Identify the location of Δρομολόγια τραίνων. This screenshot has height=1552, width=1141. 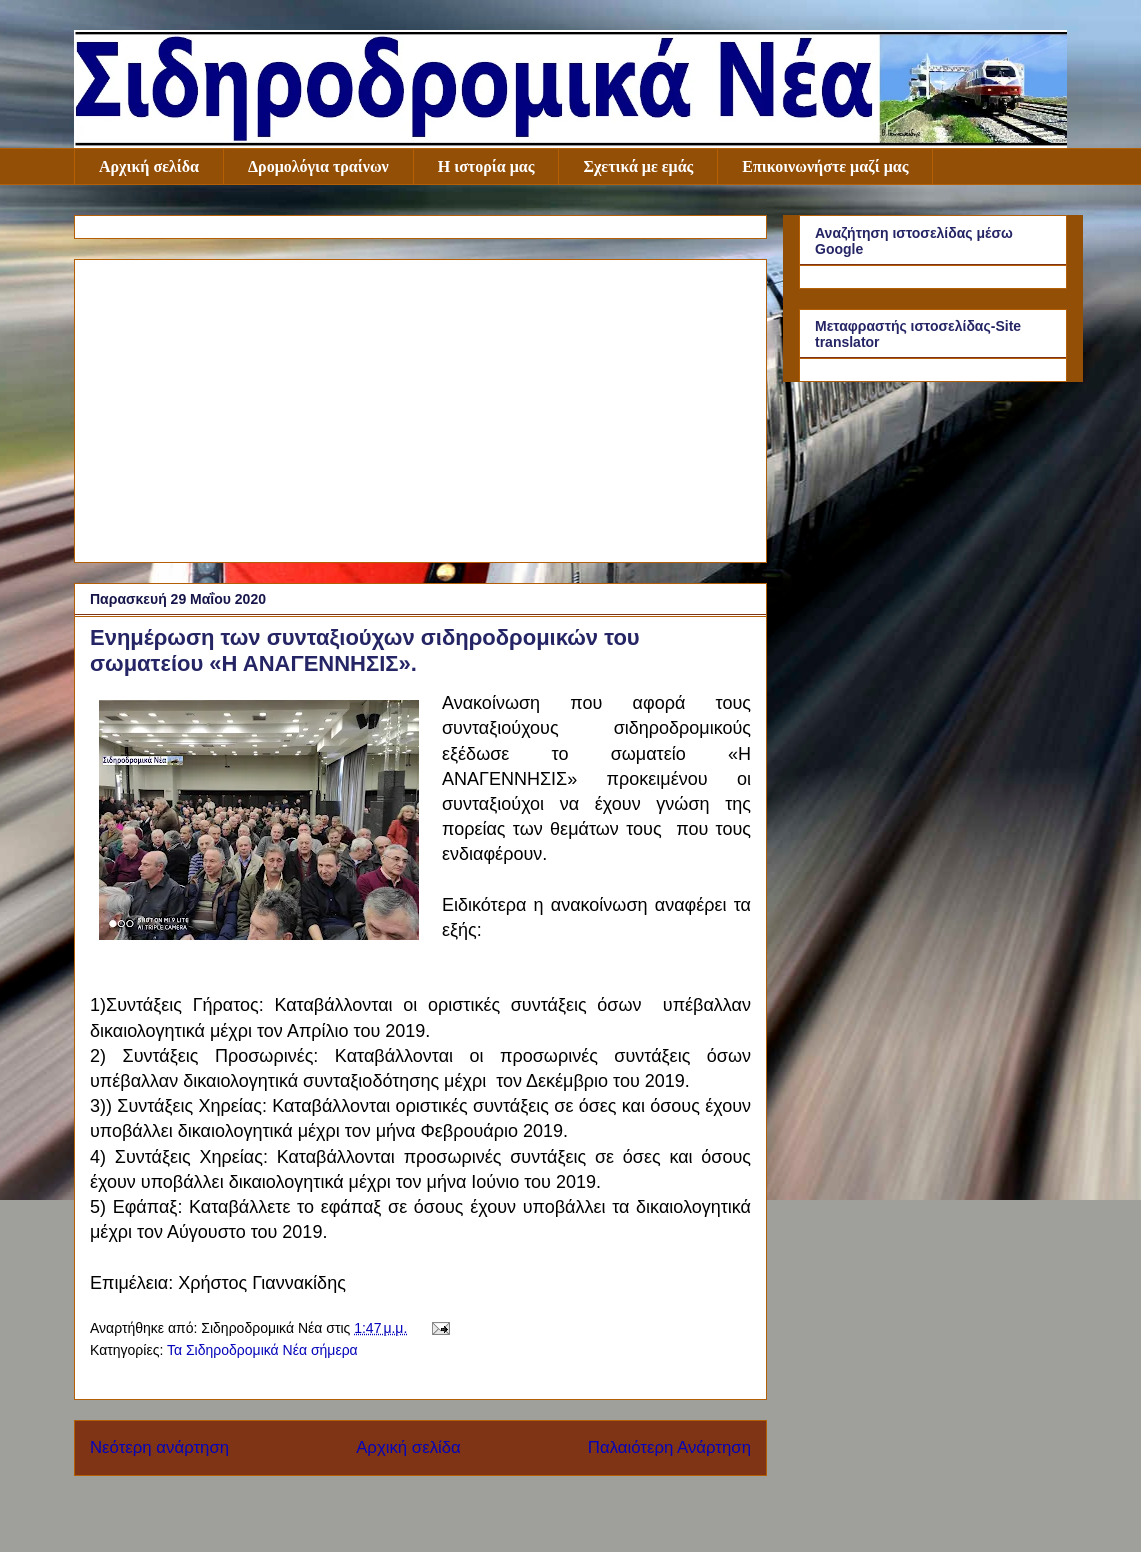
(318, 166).